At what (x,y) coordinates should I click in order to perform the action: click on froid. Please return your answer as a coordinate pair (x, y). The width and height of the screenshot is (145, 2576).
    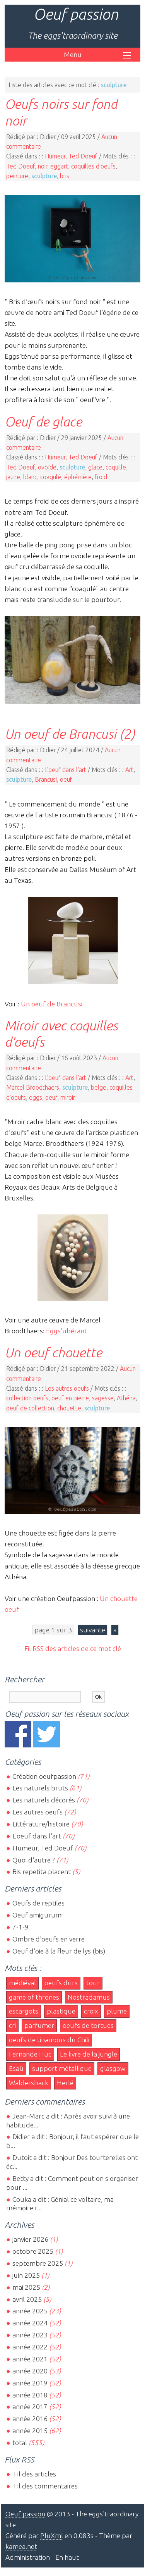
    Looking at the image, I should click on (101, 476).